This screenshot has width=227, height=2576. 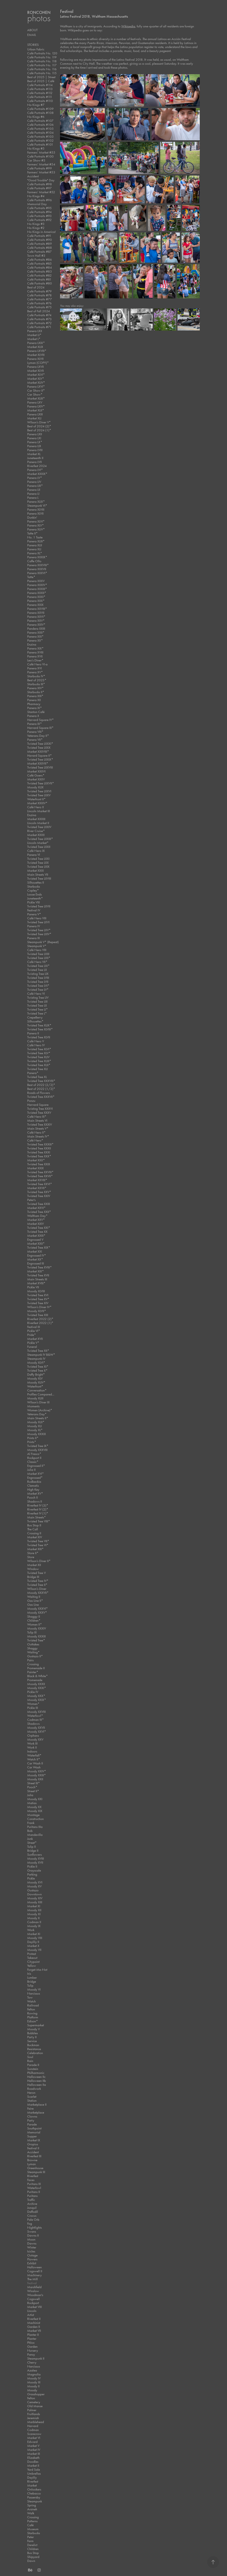 What do you see at coordinates (38, 1275) in the screenshot?
I see `Twisted Tree XVII` at bounding box center [38, 1275].